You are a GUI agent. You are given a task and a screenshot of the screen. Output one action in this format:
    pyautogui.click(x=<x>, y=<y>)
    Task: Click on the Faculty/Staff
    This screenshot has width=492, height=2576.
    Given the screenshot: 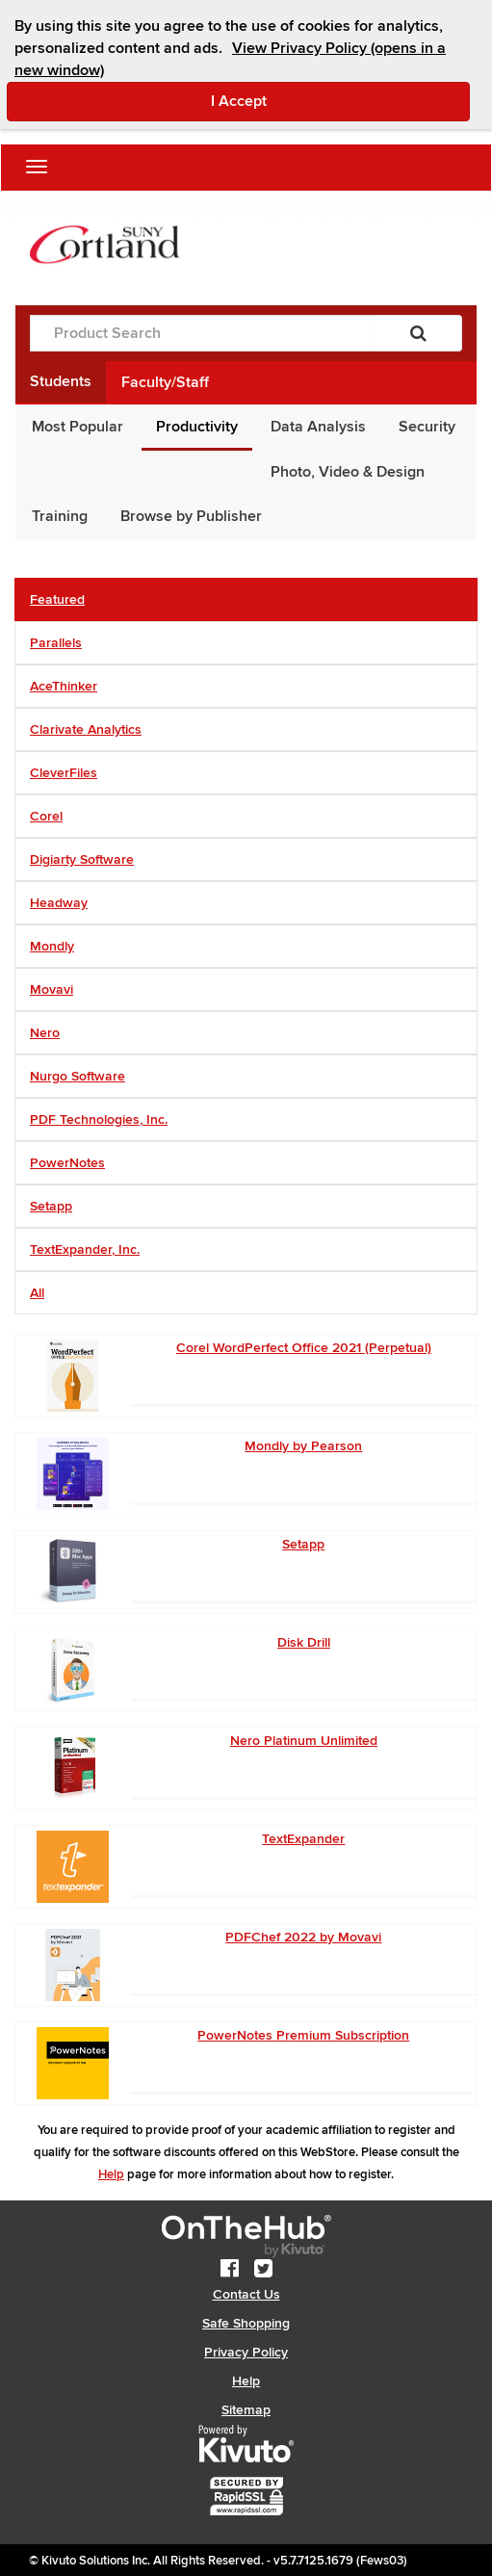 What is the action you would take?
    pyautogui.click(x=165, y=382)
    